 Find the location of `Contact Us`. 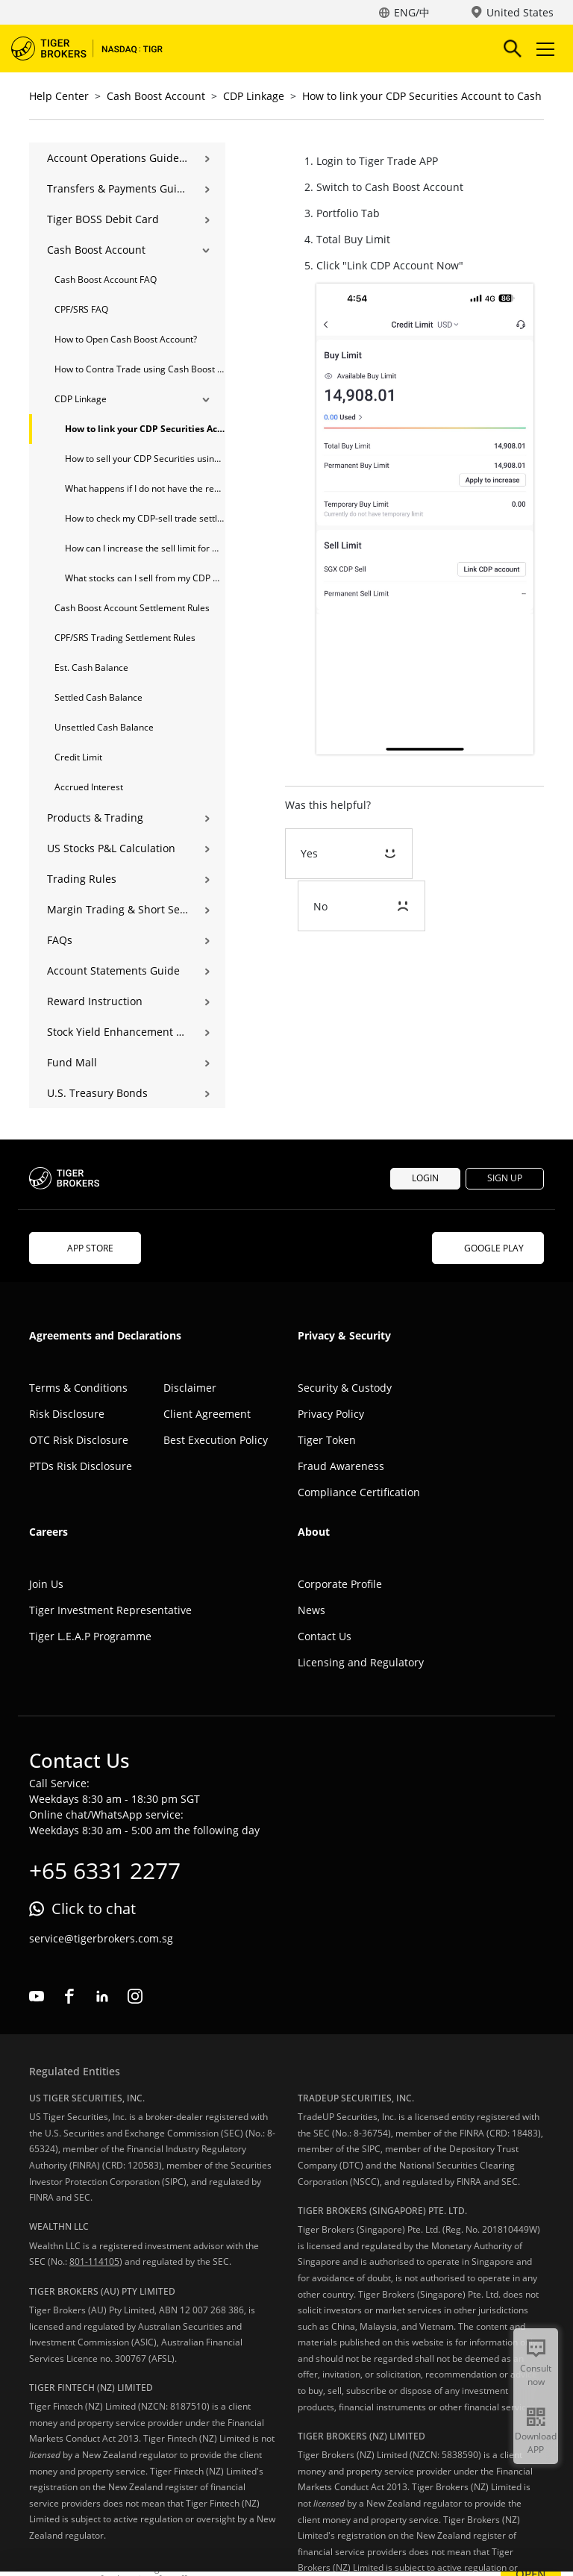

Contact Us is located at coordinates (324, 1636).